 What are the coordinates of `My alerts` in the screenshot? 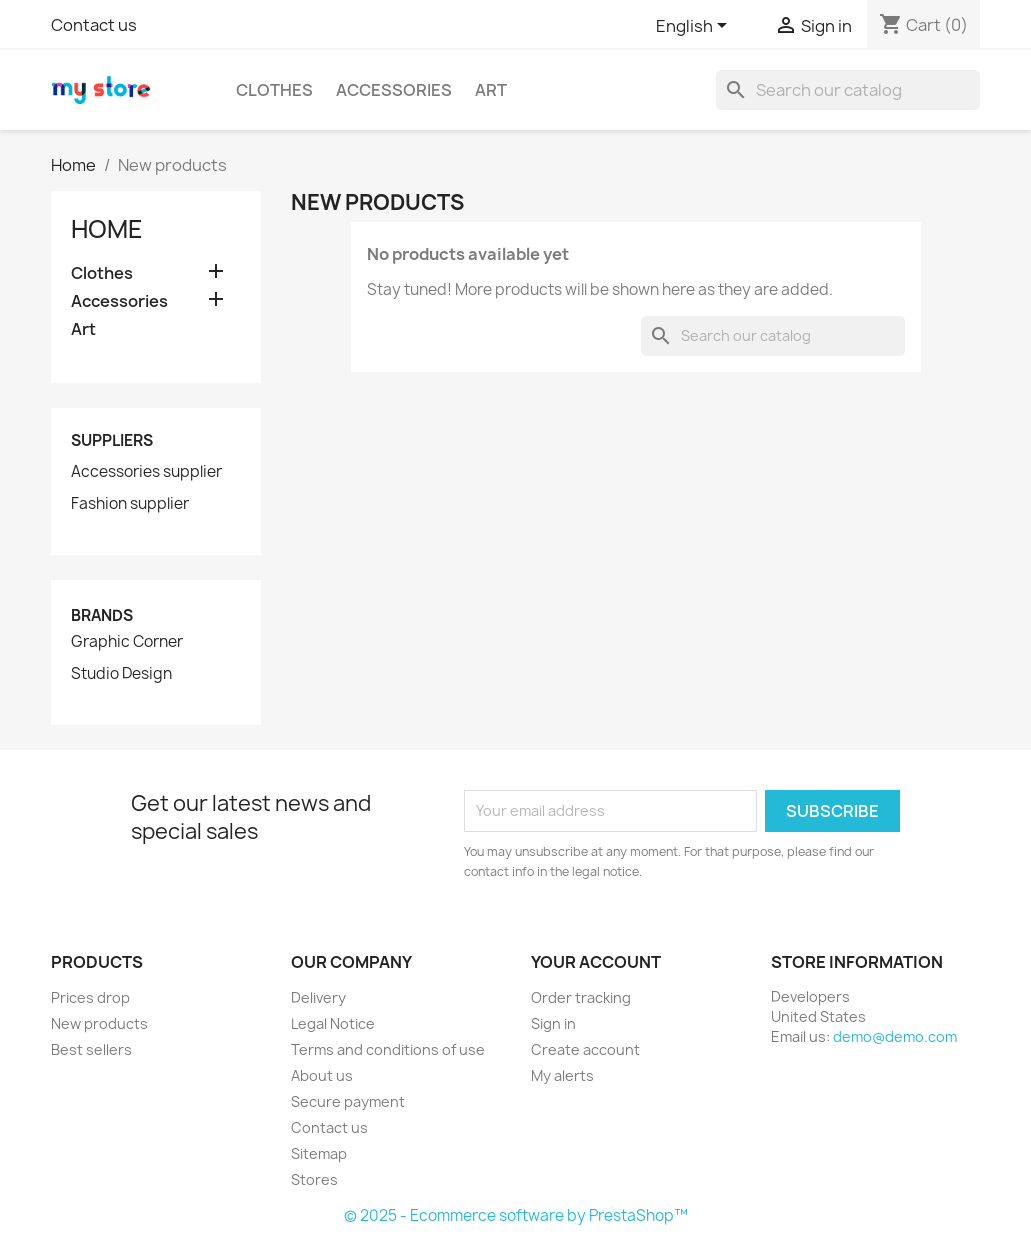 It's located at (562, 1075).